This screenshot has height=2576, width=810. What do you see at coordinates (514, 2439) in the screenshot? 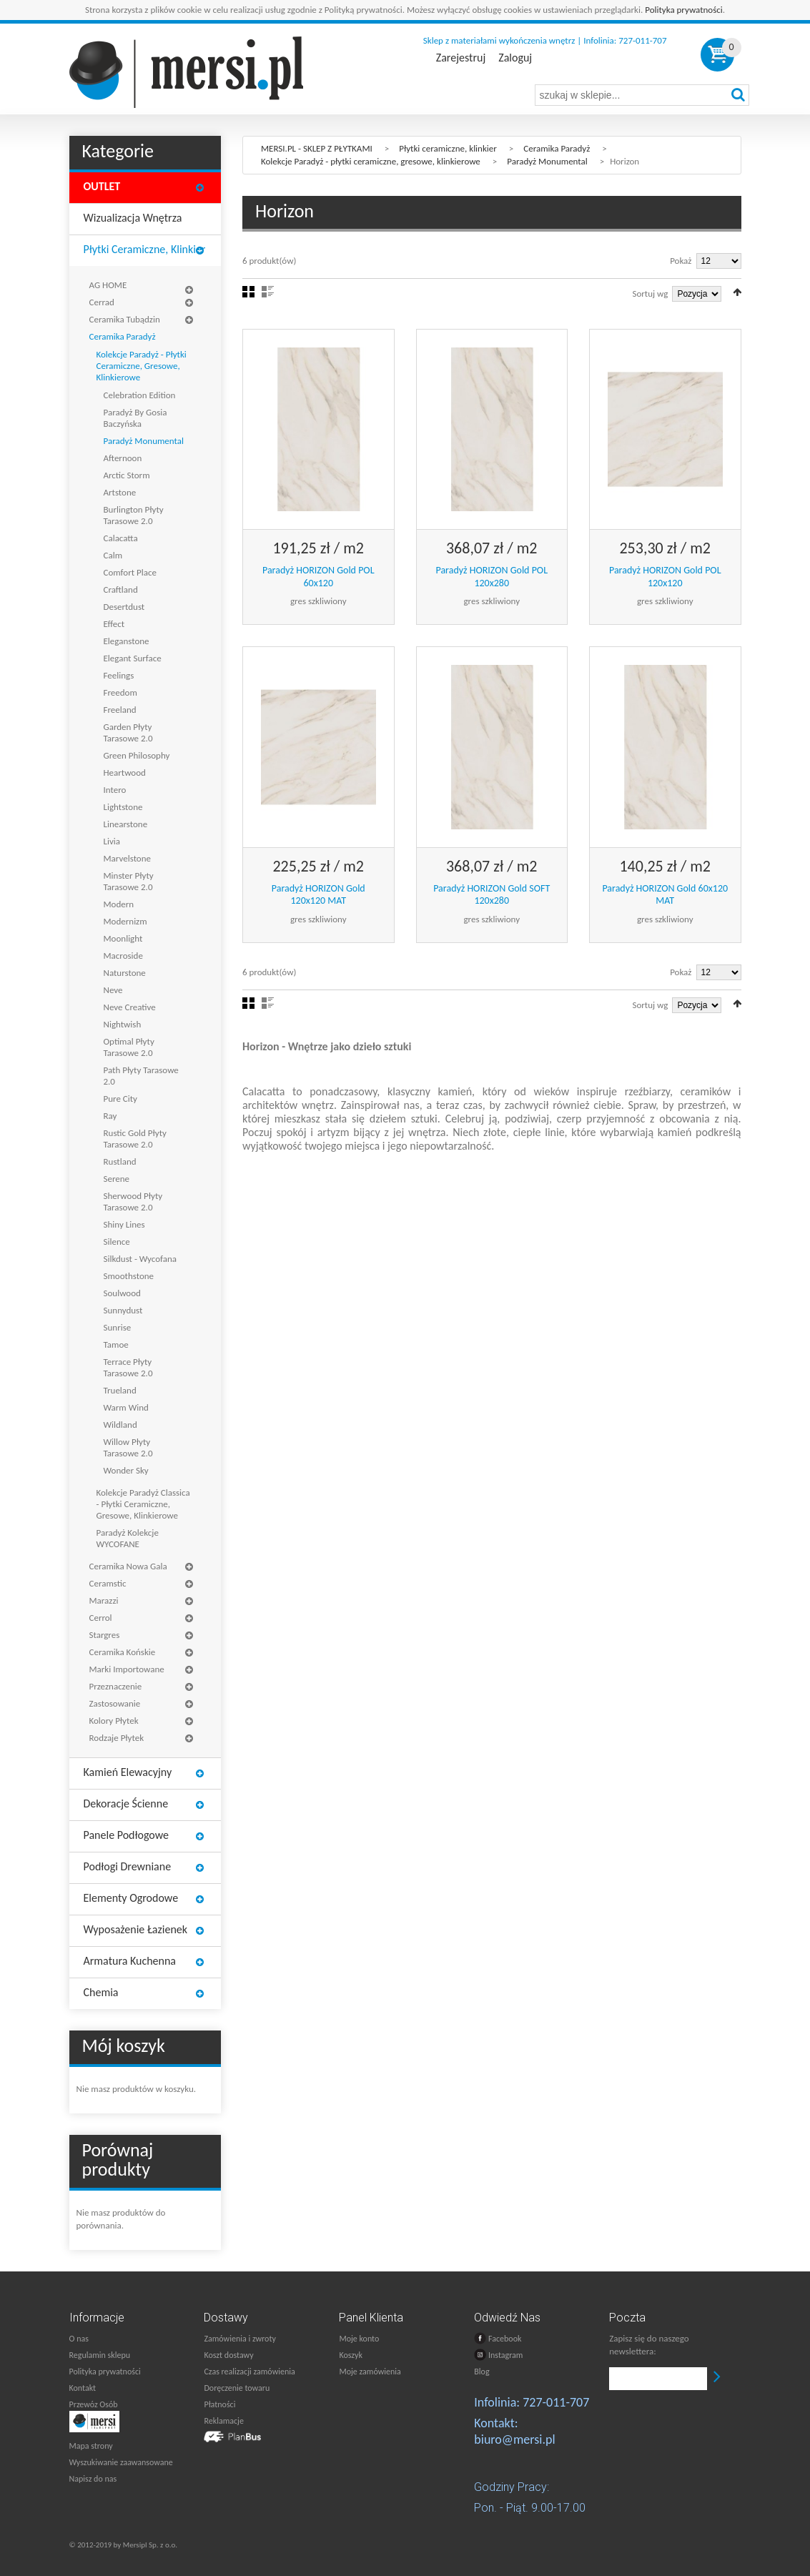
I see `biuro@mersi.pl` at bounding box center [514, 2439].